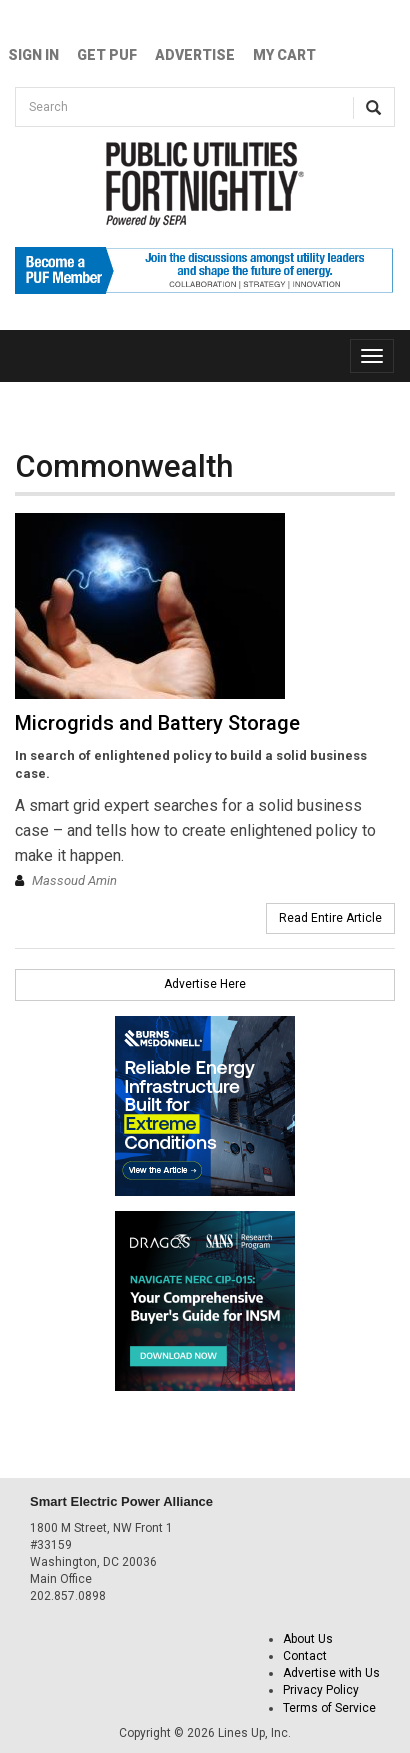 The height and width of the screenshot is (1753, 410). Describe the element at coordinates (321, 1690) in the screenshot. I see `Privacy Policy` at that location.